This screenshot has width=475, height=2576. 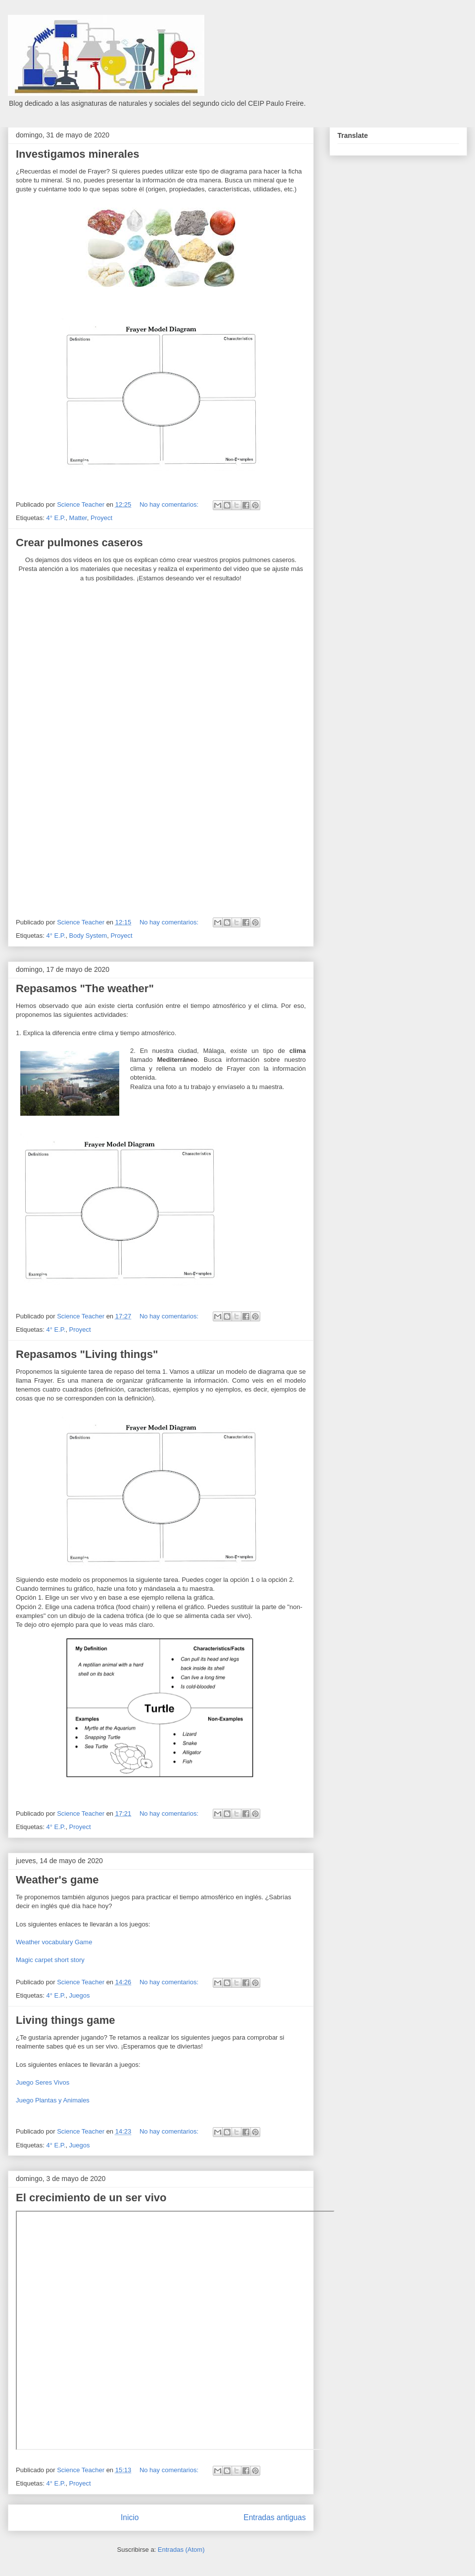 What do you see at coordinates (55, 518) in the screenshot?
I see `4° E.P.` at bounding box center [55, 518].